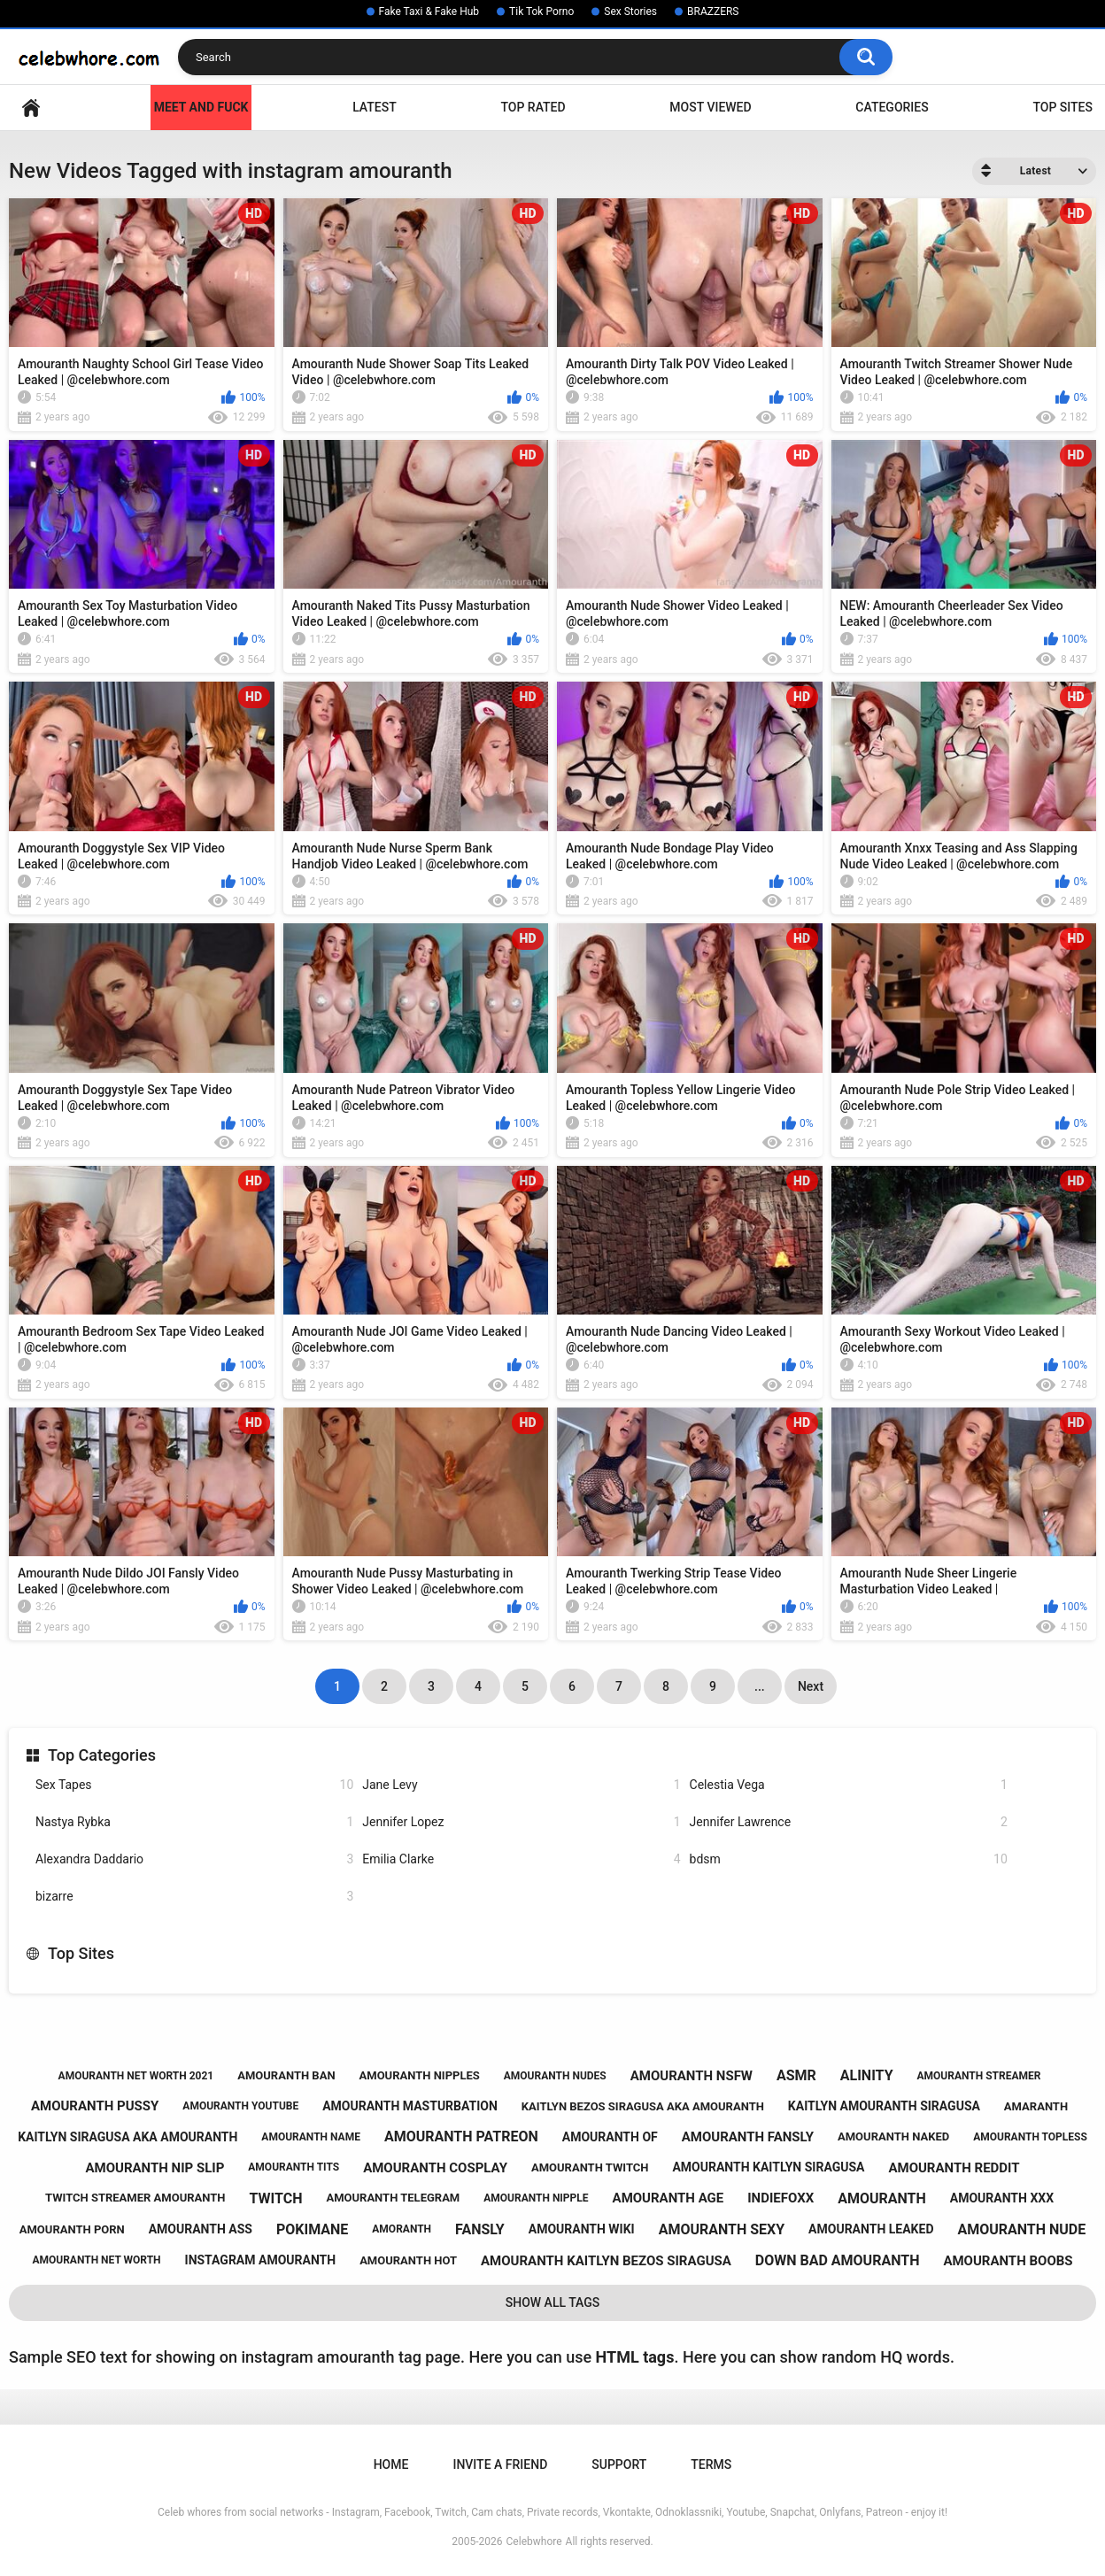 This screenshot has height=2576, width=1105. I want to click on fansly, so click(480, 2229).